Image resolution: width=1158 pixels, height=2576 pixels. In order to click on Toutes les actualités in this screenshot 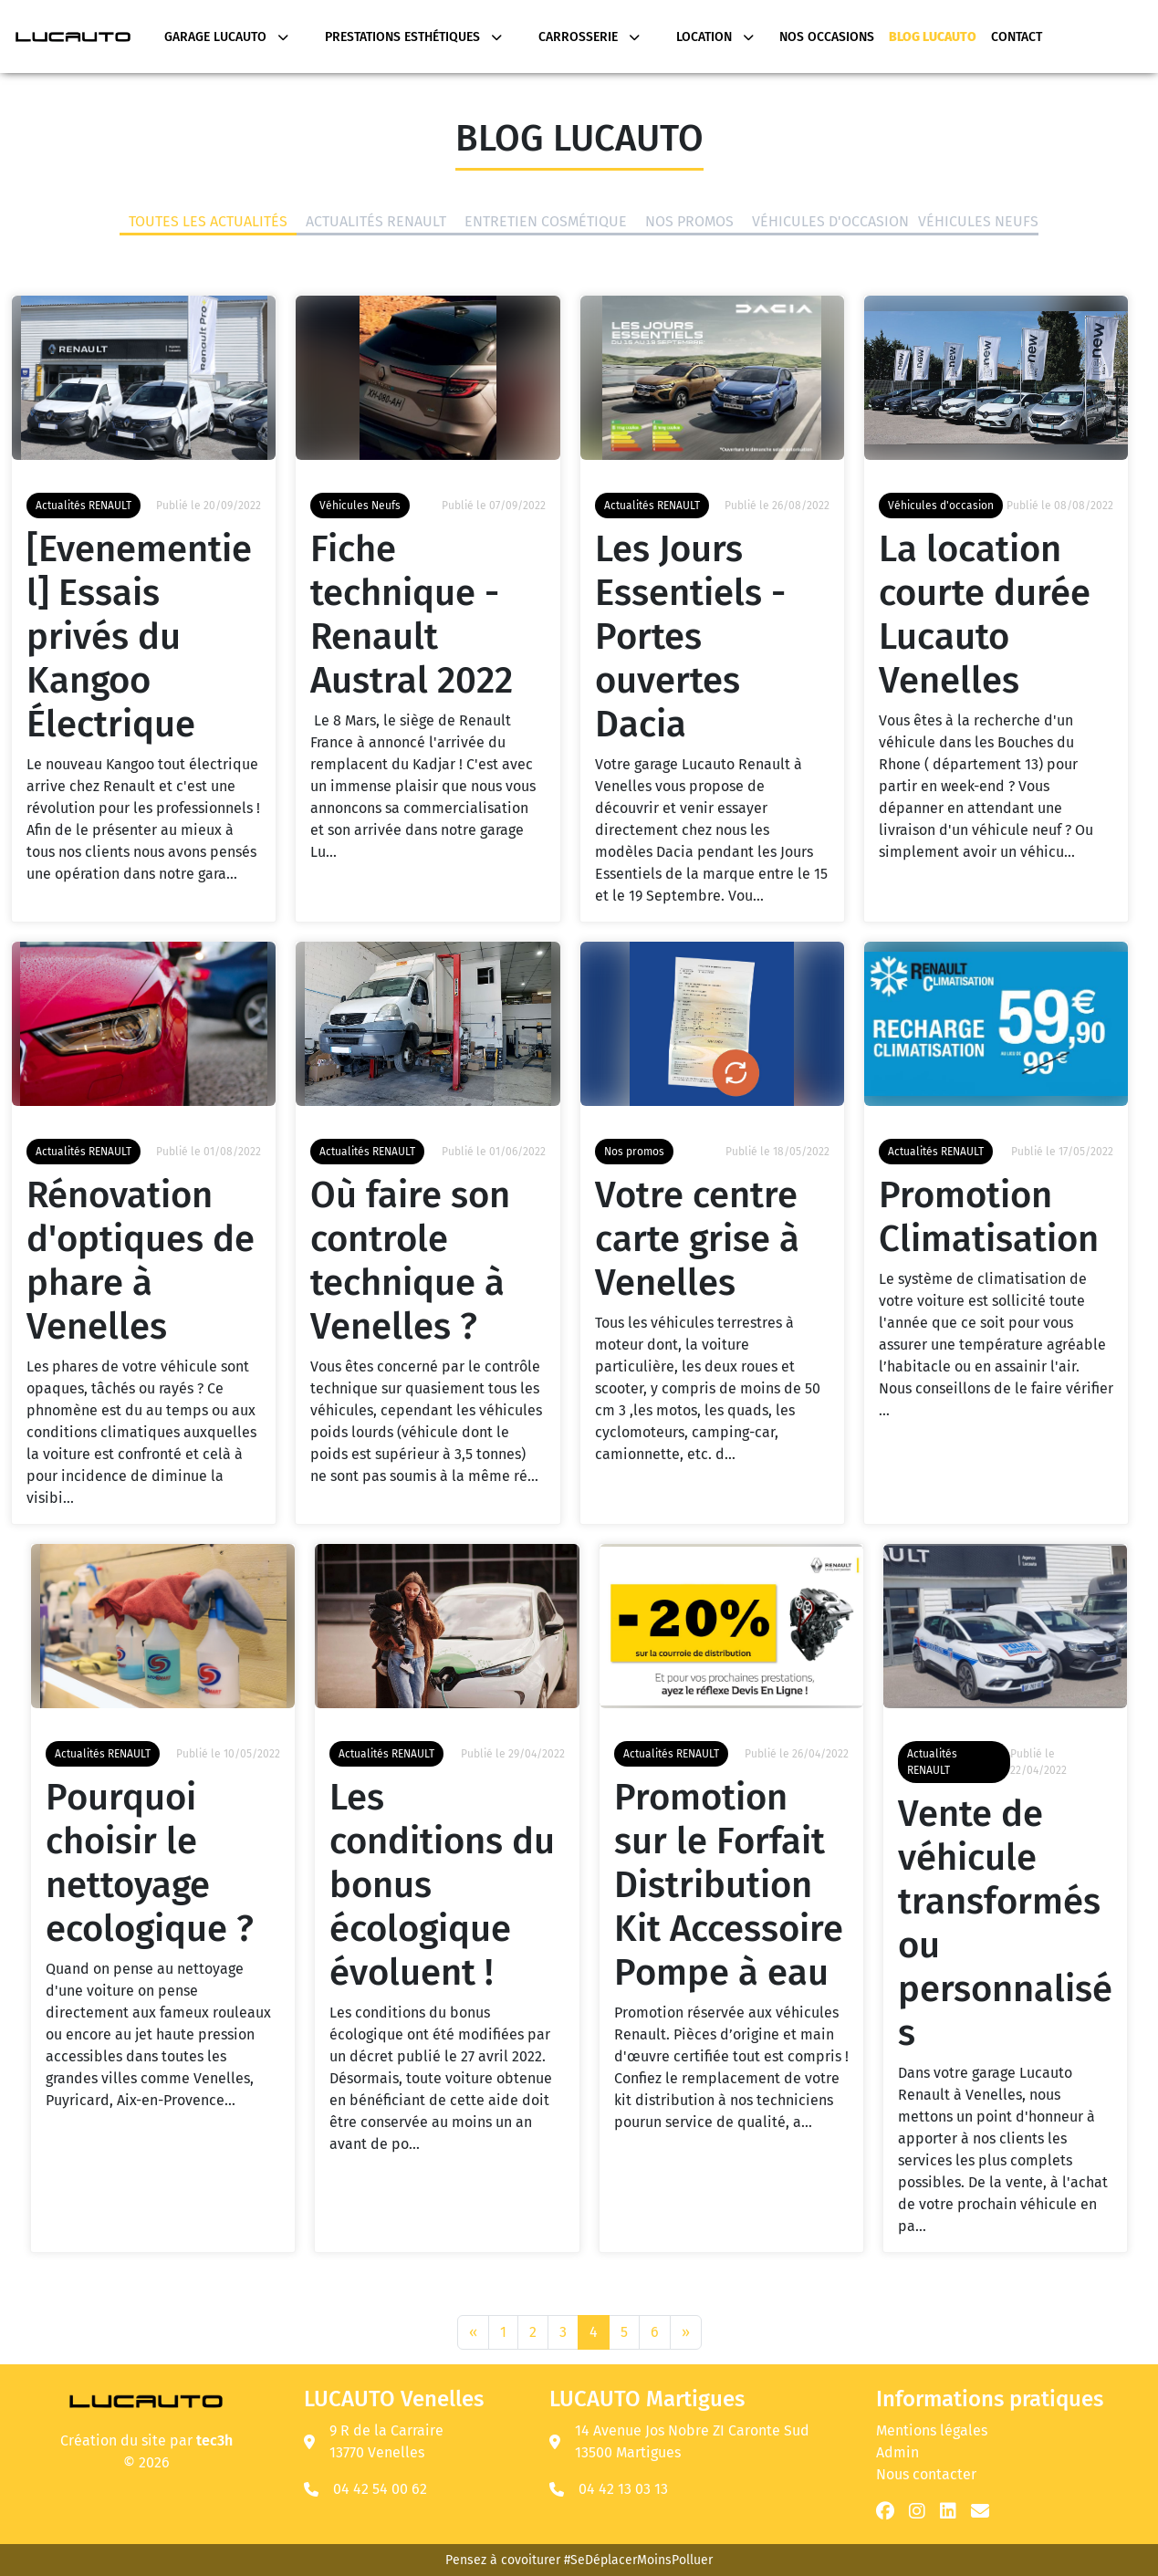, I will do `click(208, 223)`.